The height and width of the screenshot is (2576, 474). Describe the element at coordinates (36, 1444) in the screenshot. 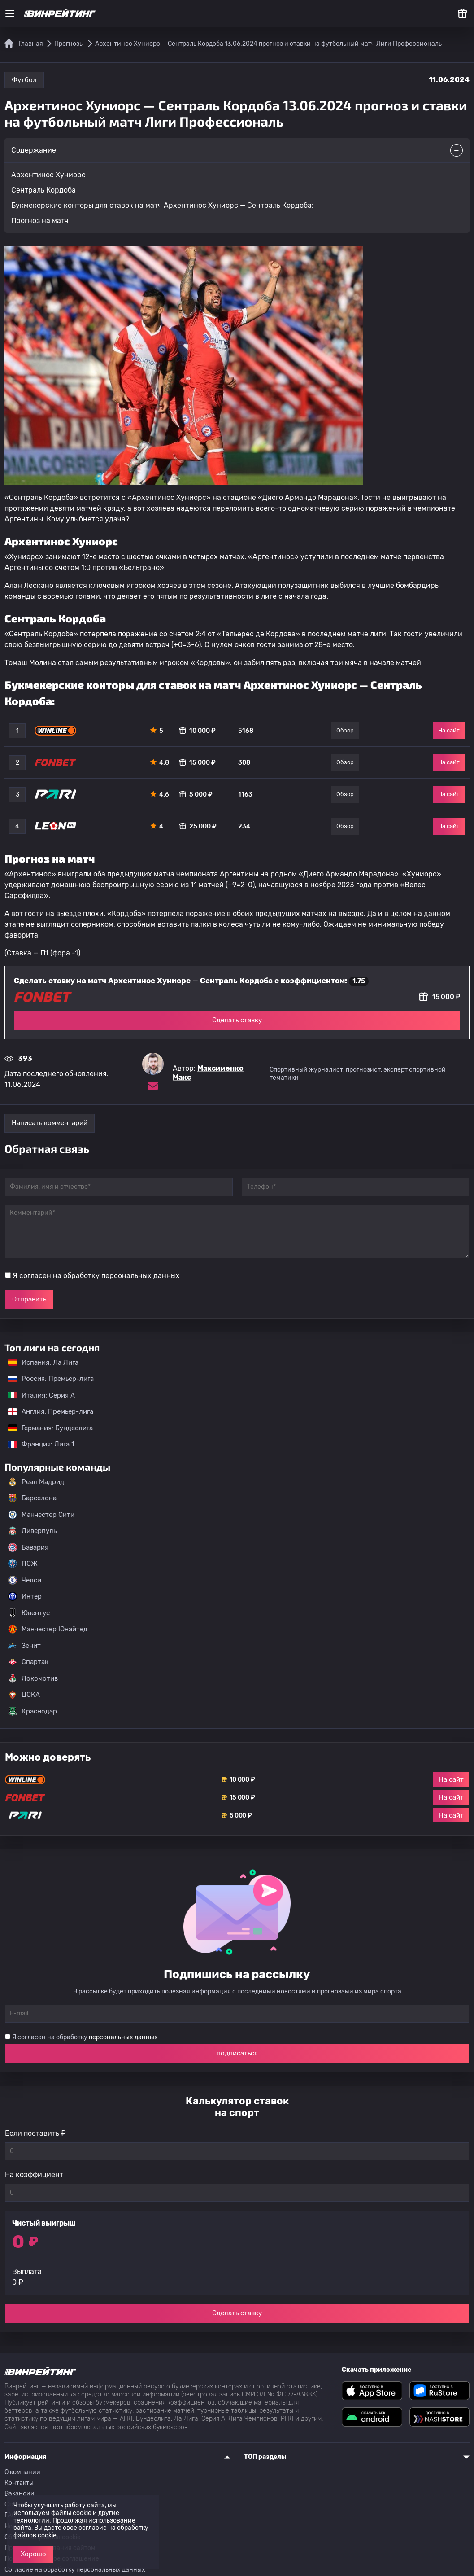

I see `Франция: Лига 1` at that location.